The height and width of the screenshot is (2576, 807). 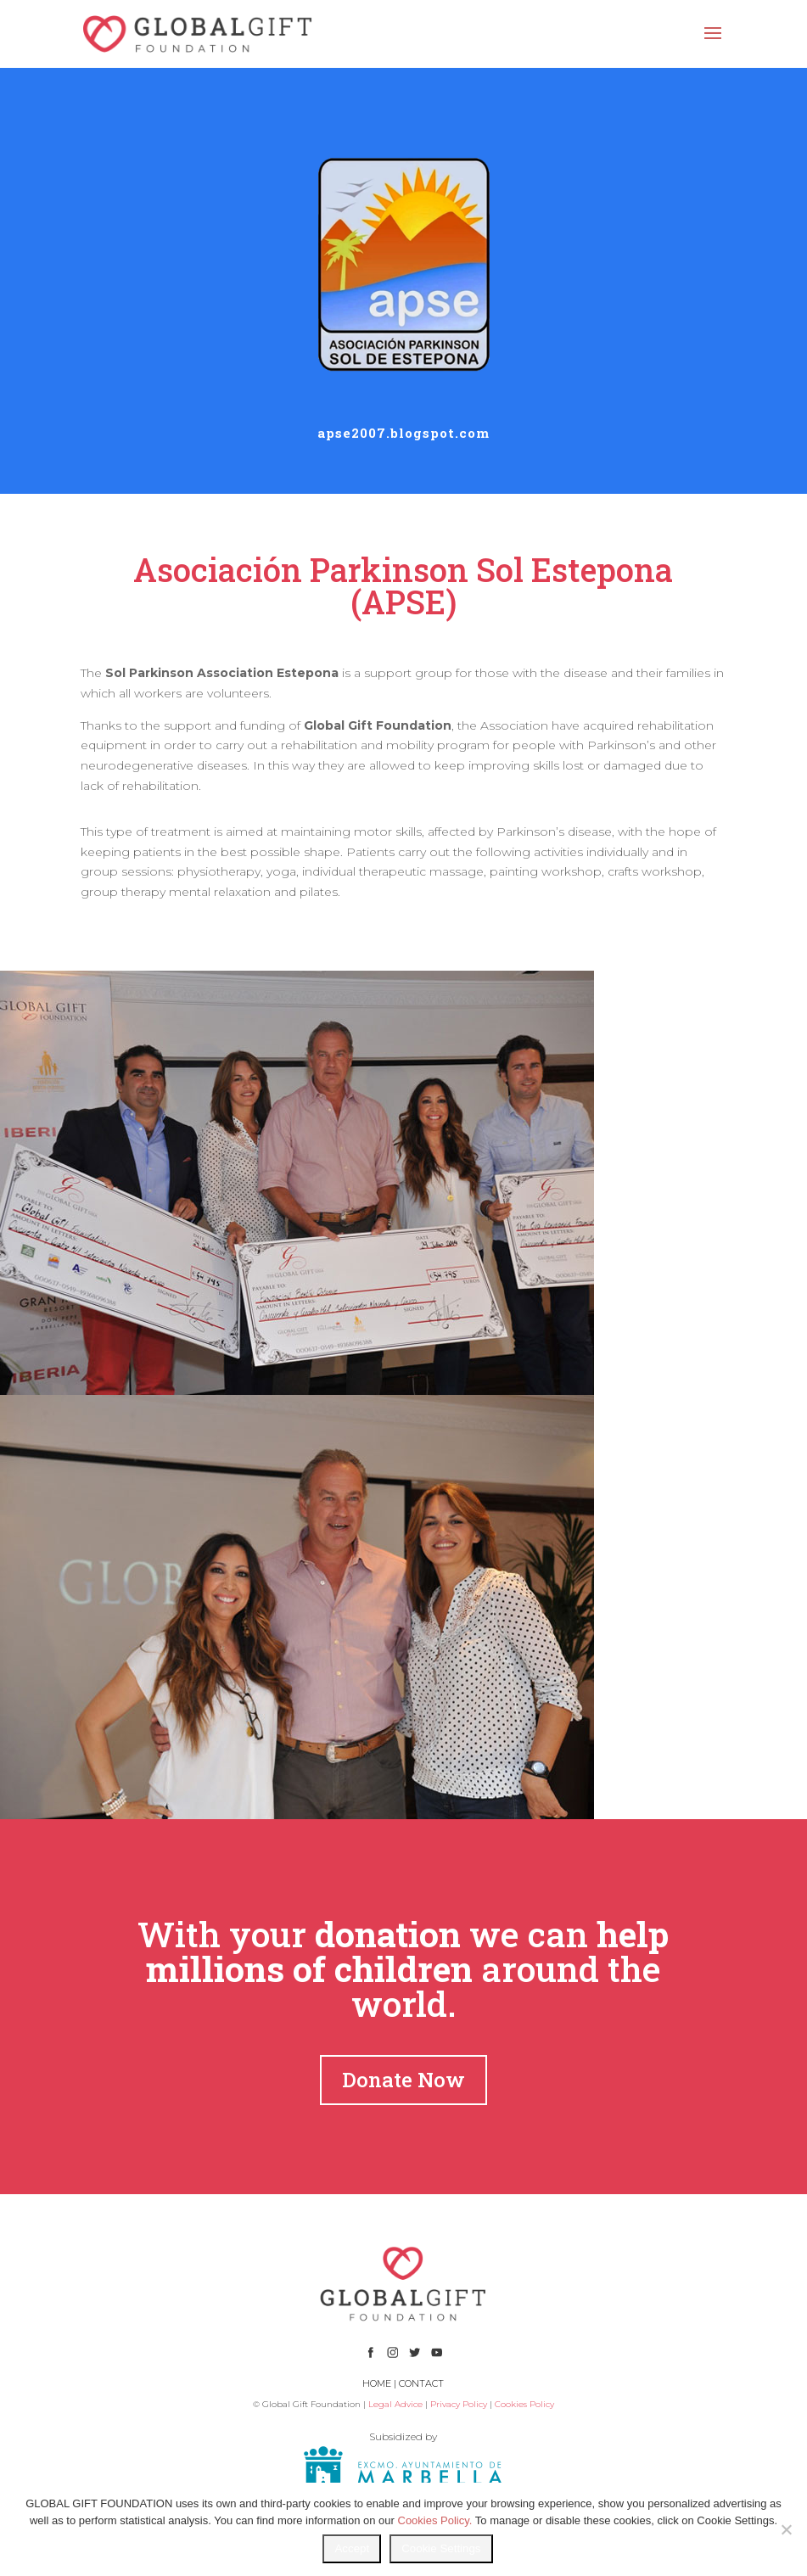 I want to click on Donate Now, so click(x=403, y=2079).